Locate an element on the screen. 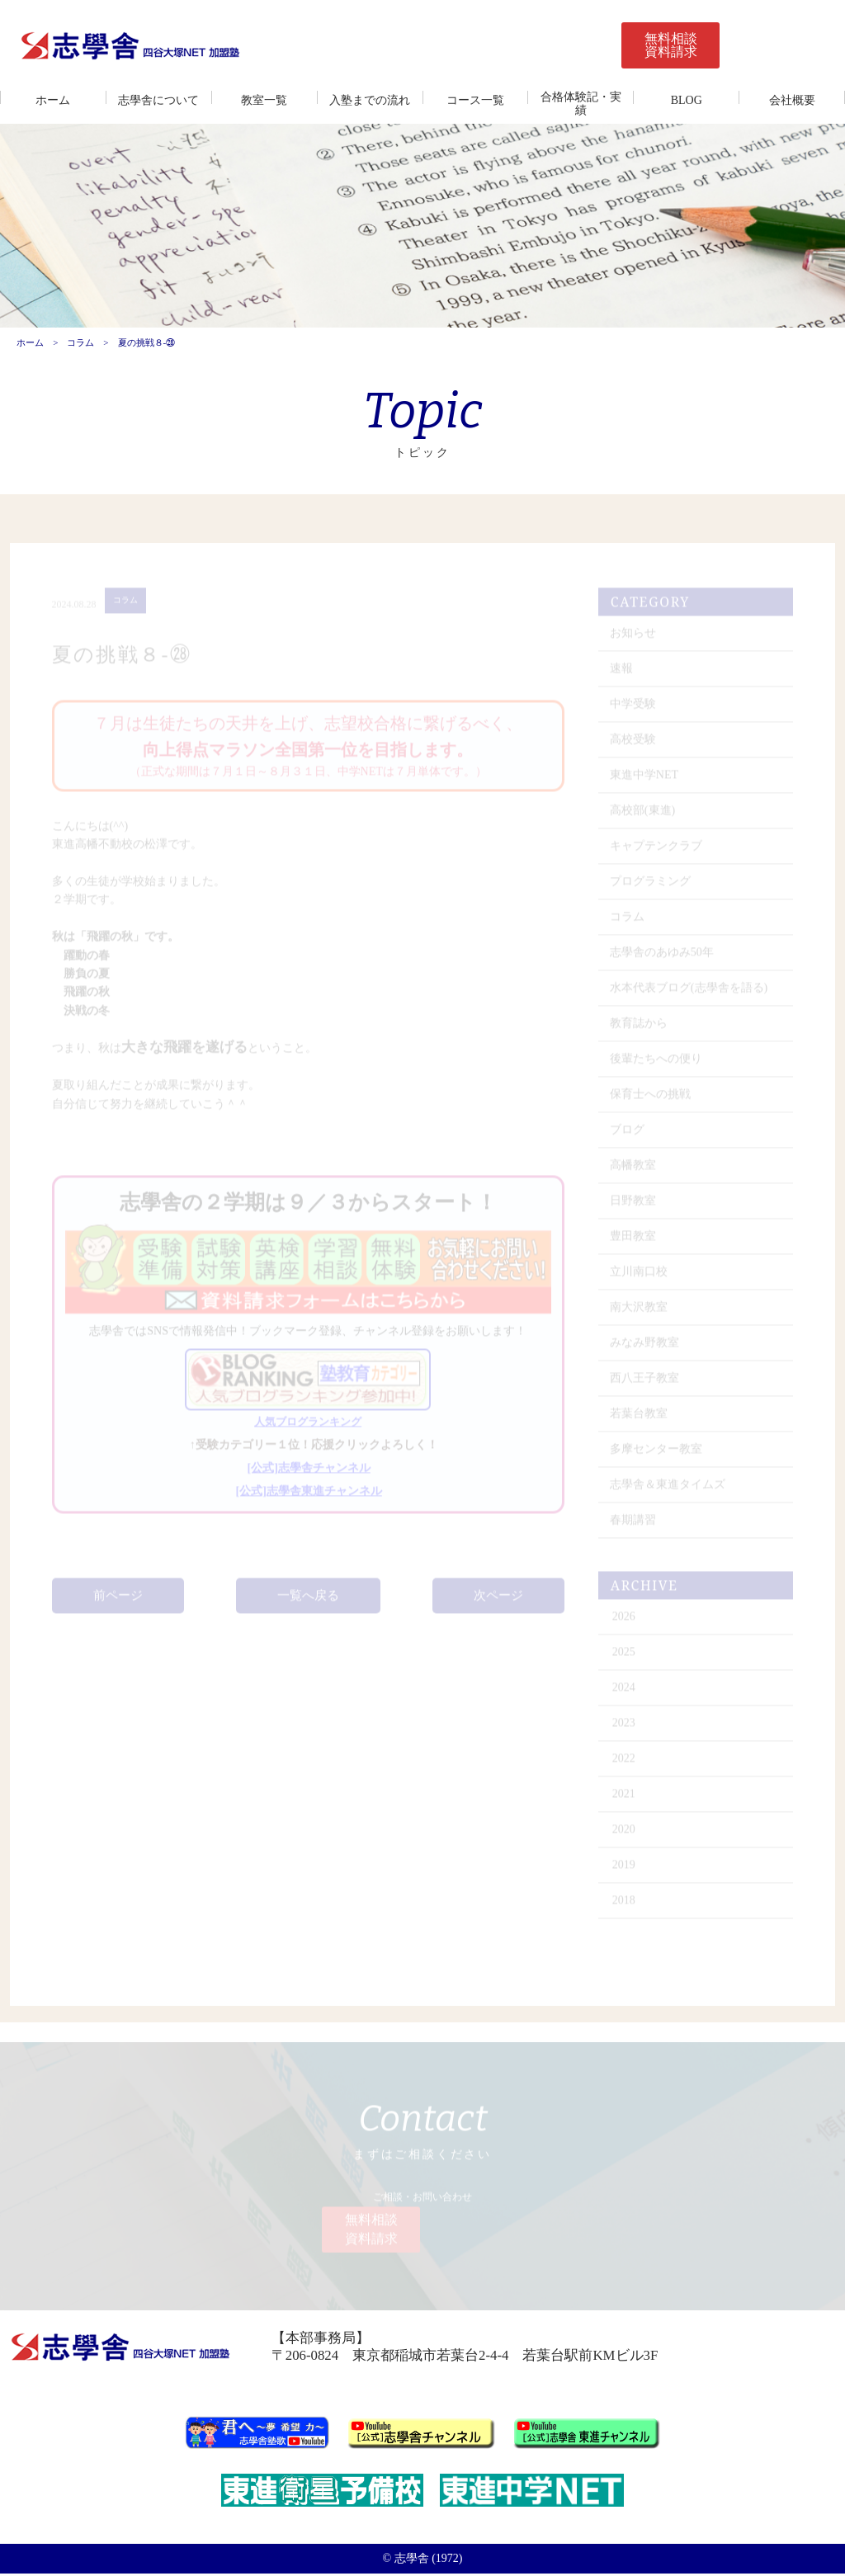 This screenshot has width=845, height=2576. 志學舎のあゆみ50年 is located at coordinates (663, 958).